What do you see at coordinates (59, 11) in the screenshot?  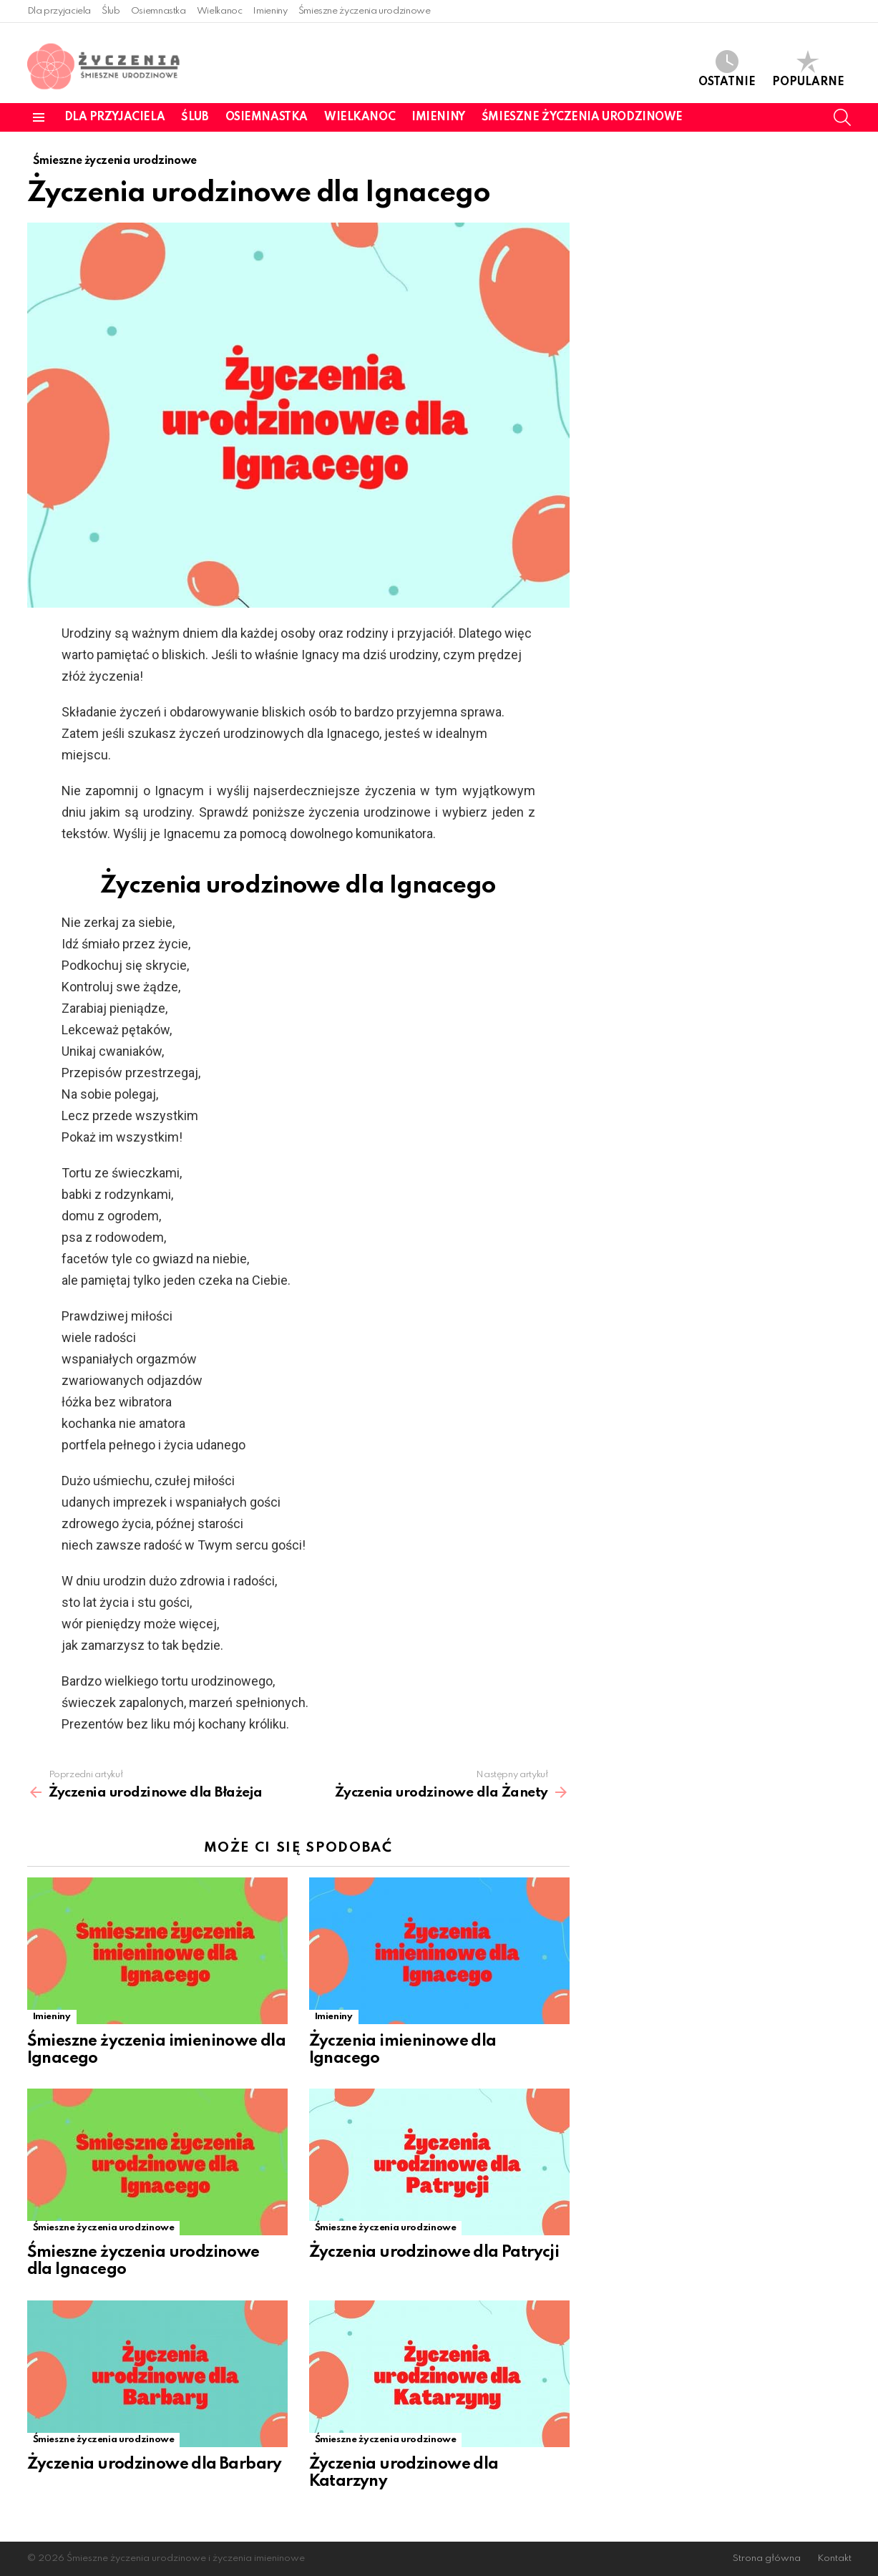 I see `Dla przyjaciela` at bounding box center [59, 11].